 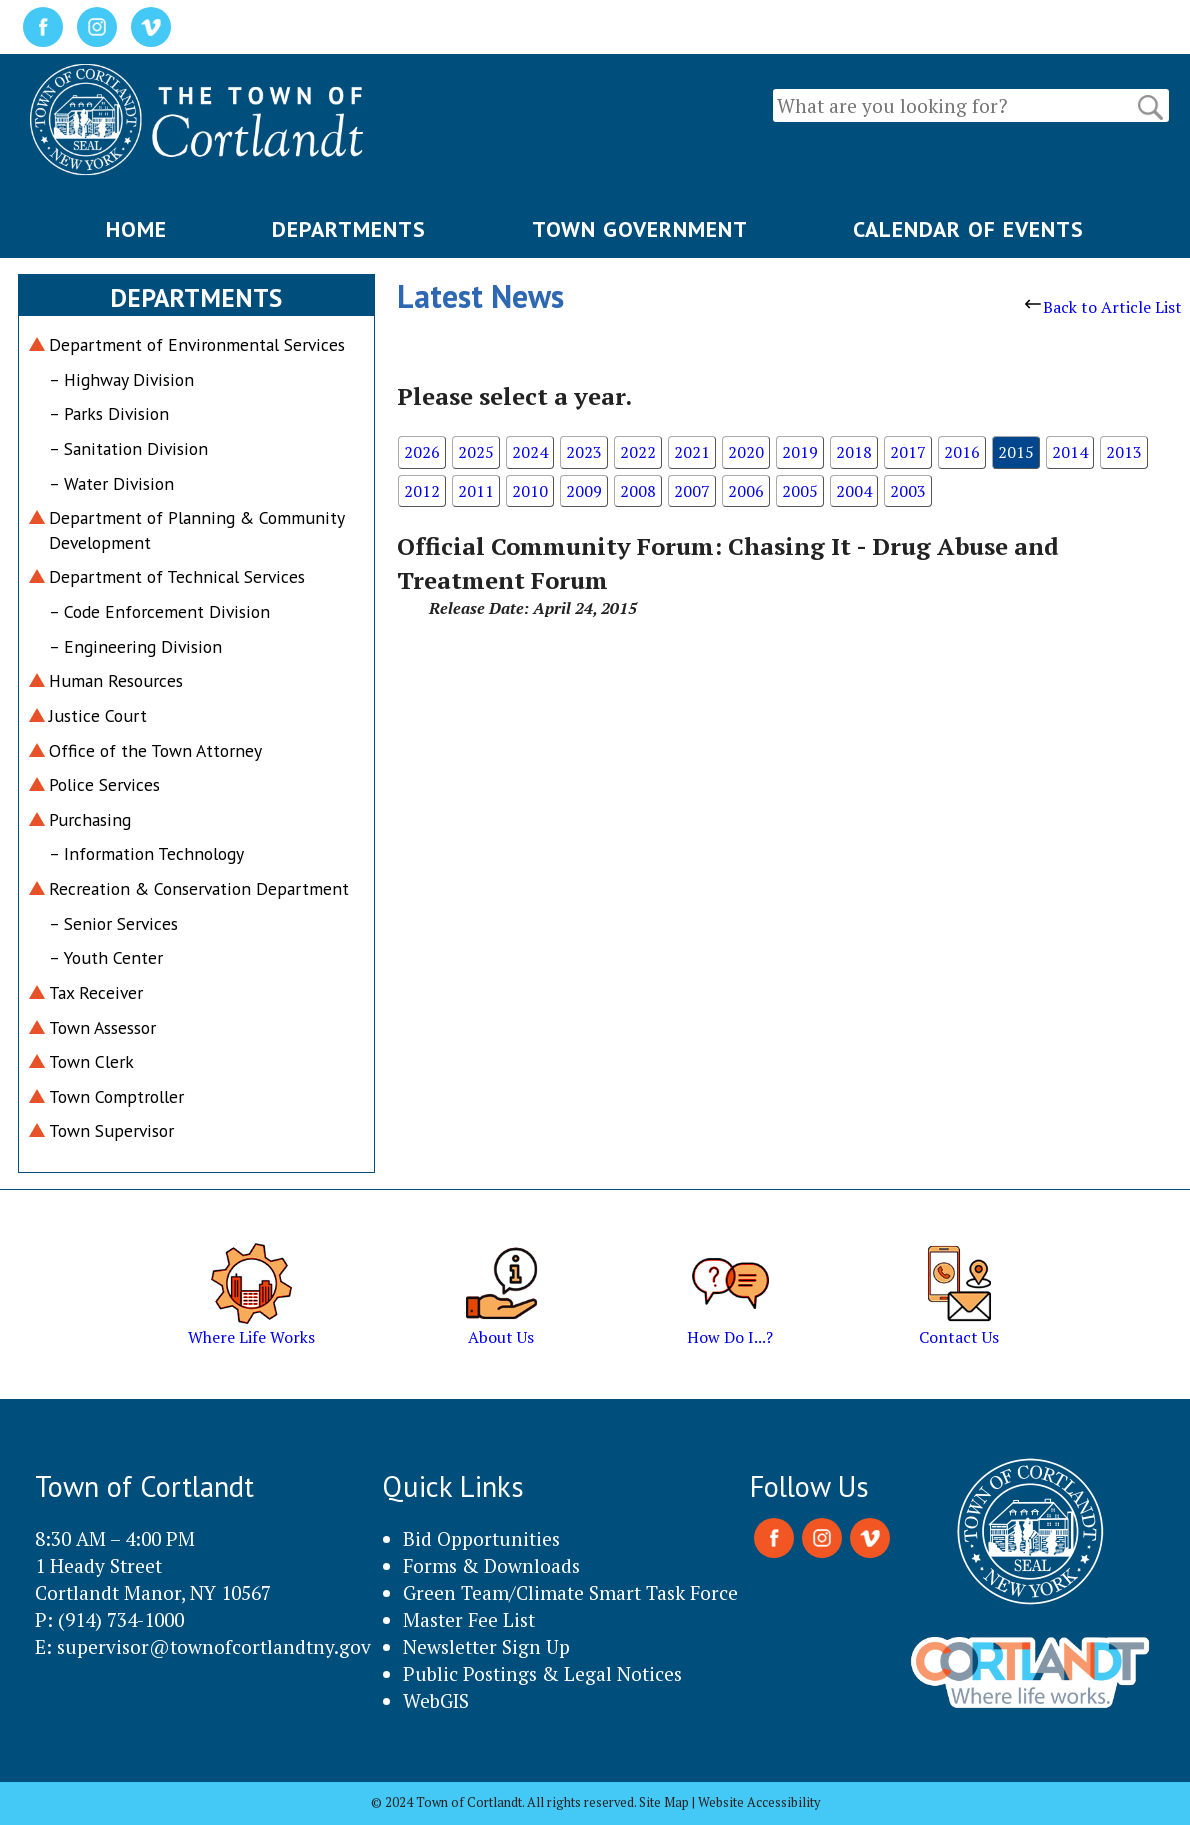 I want to click on HOME, so click(x=136, y=229).